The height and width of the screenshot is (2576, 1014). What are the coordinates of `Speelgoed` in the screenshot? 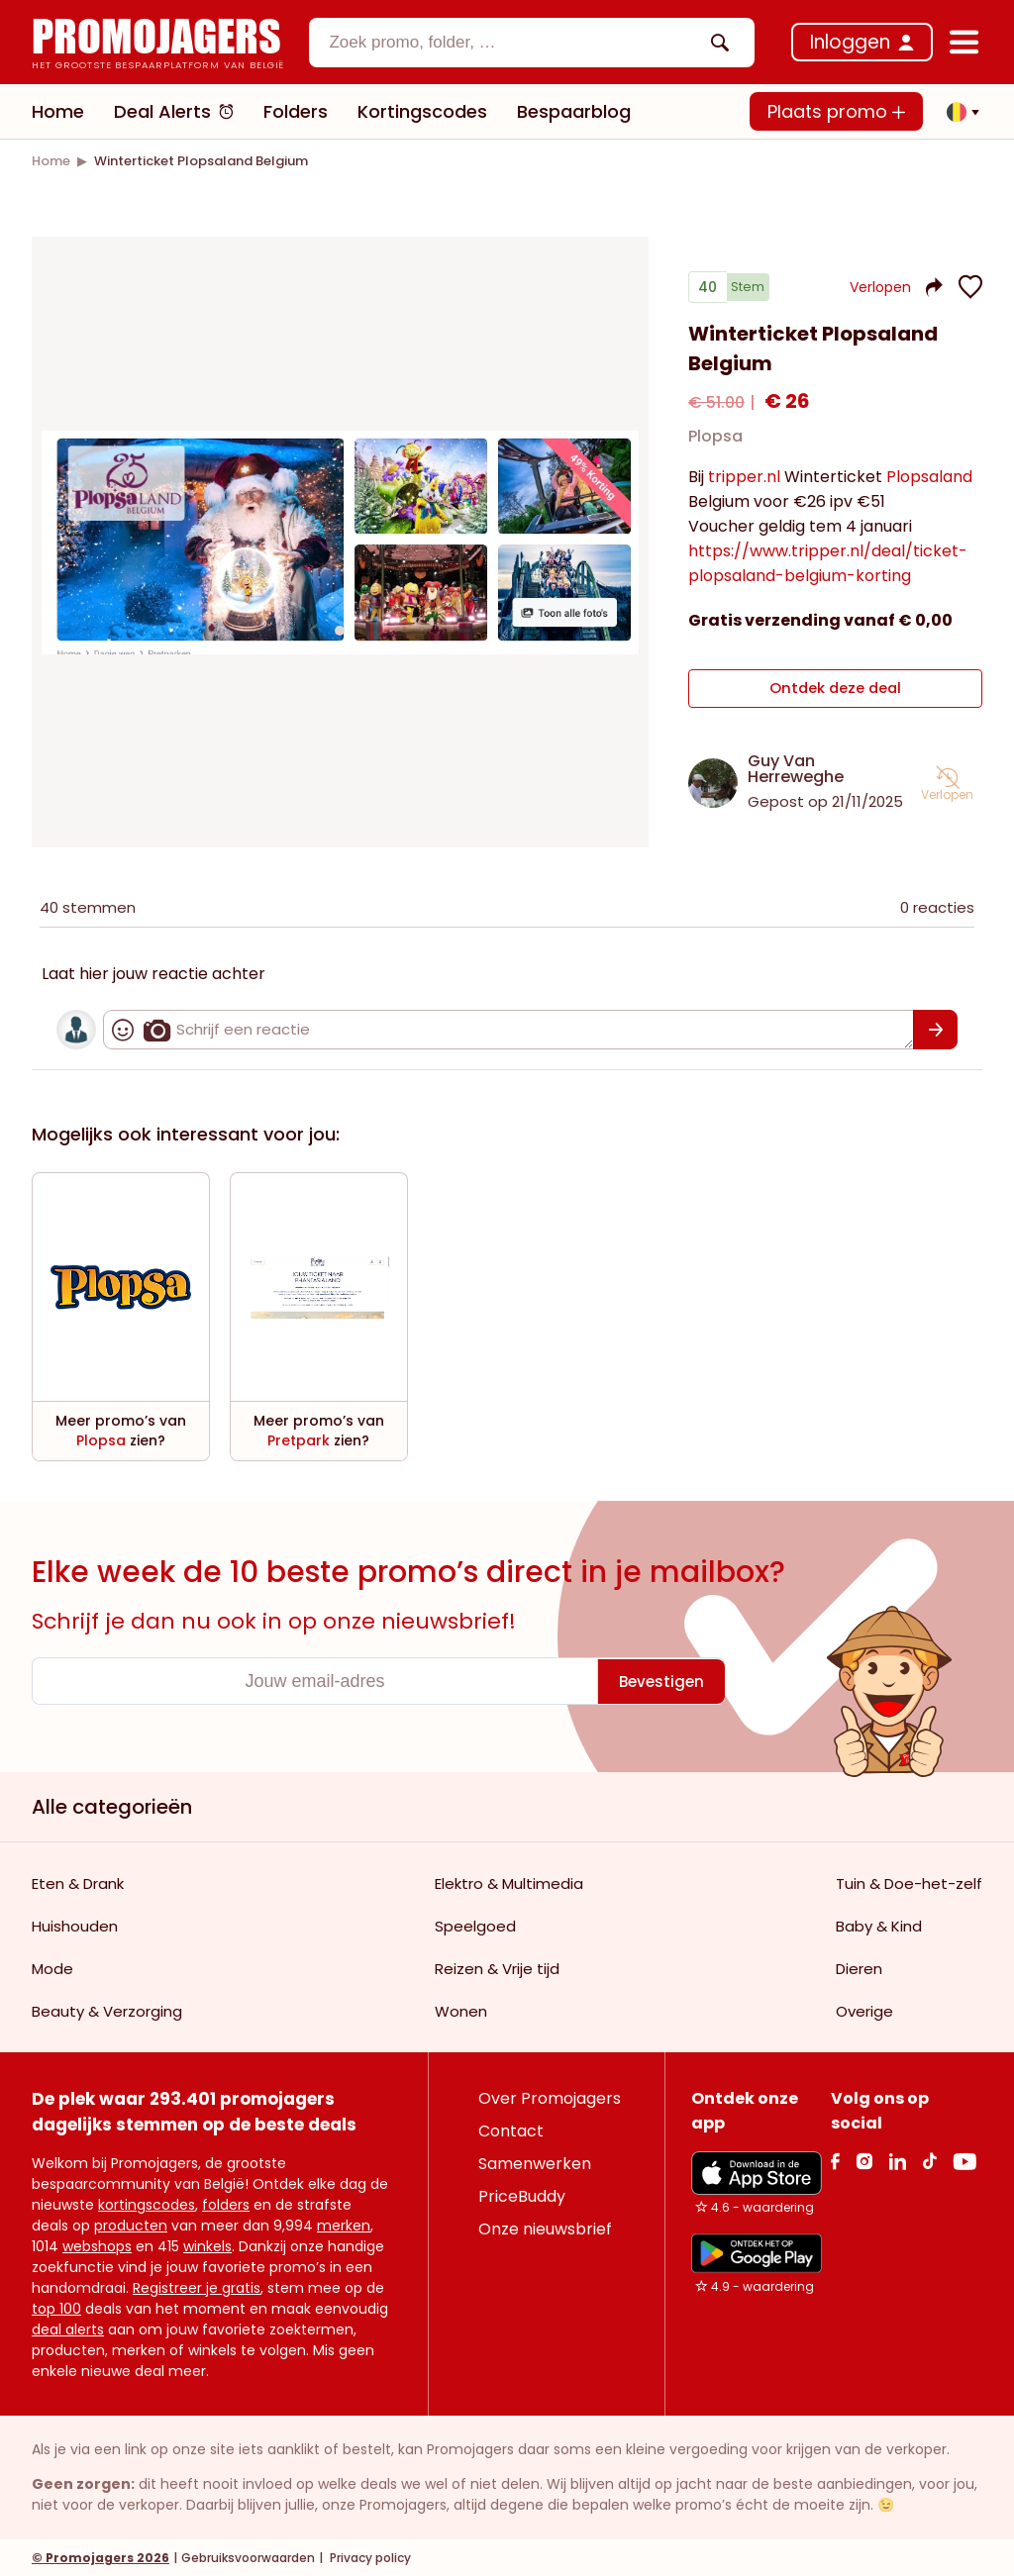 It's located at (475, 1925).